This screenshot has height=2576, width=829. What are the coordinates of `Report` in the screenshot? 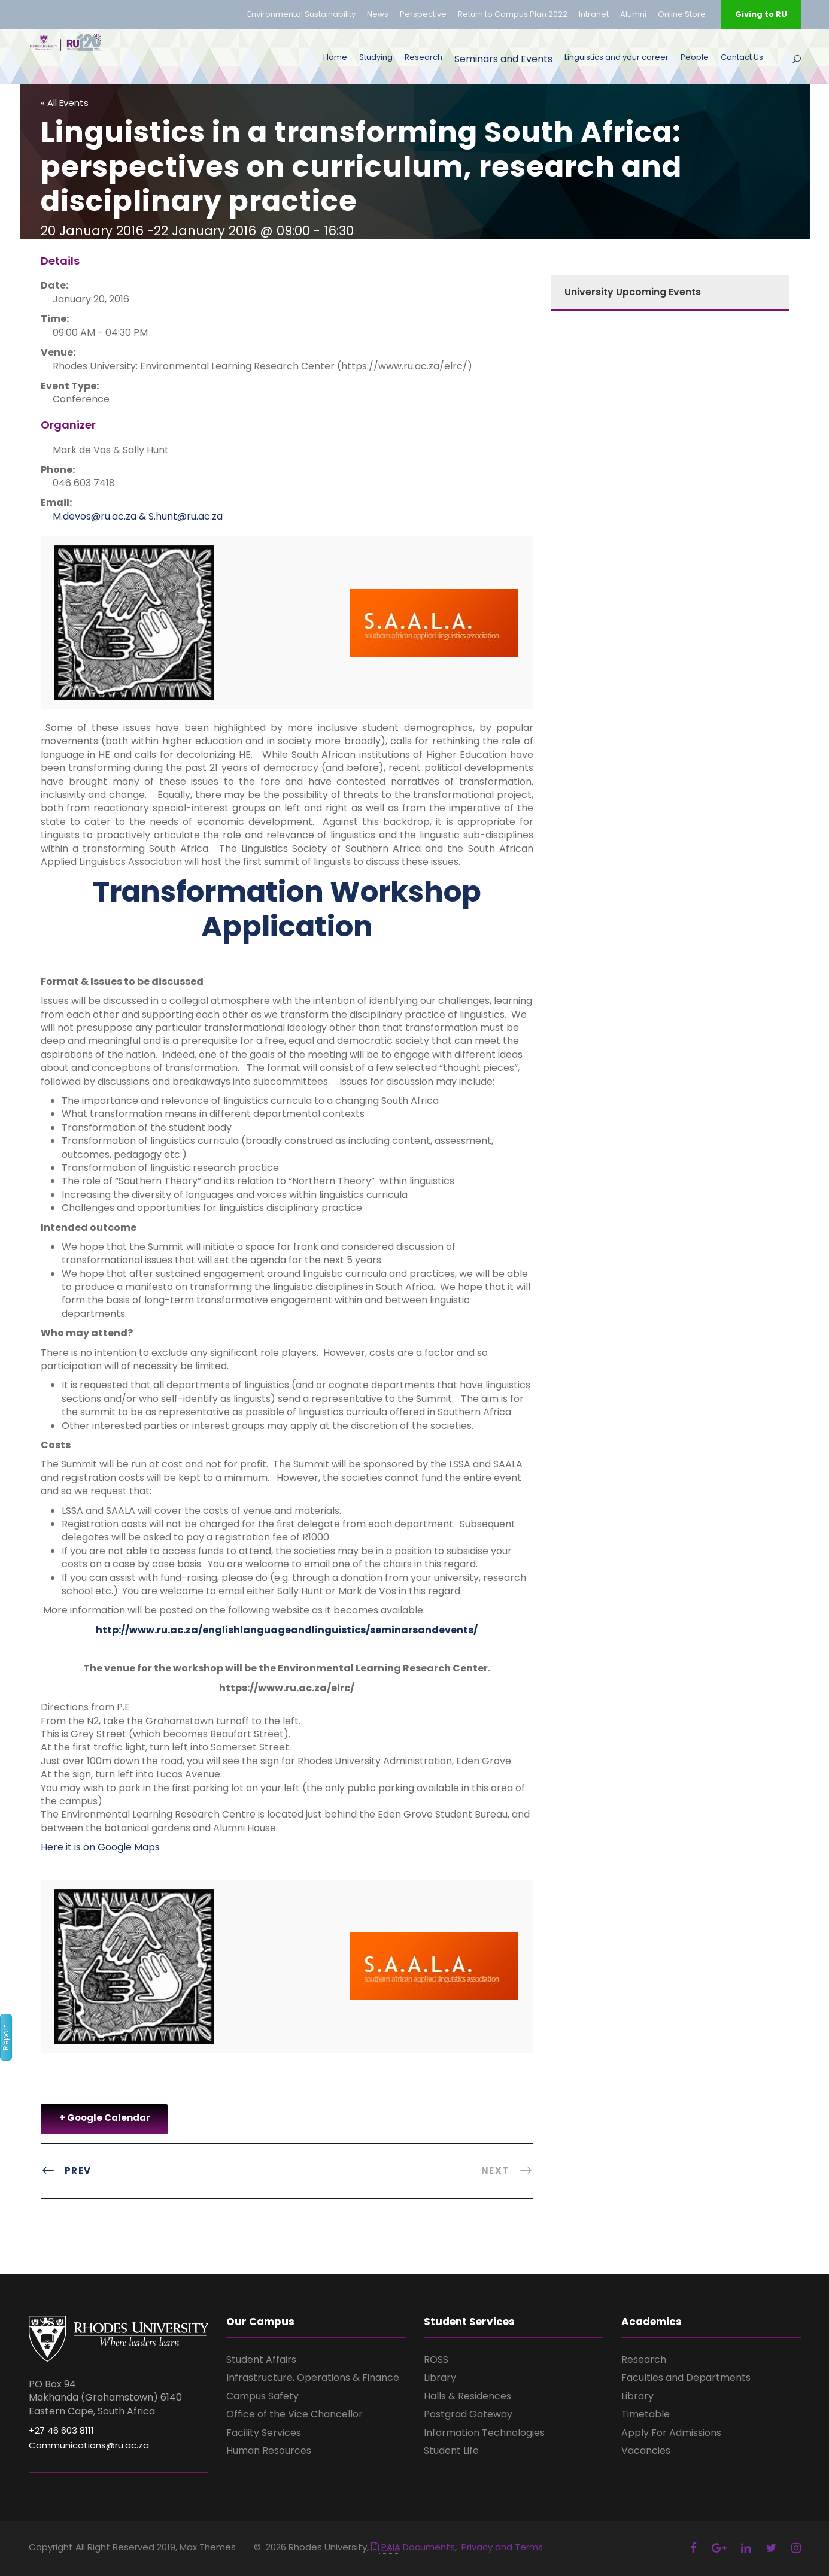 It's located at (6, 2038).